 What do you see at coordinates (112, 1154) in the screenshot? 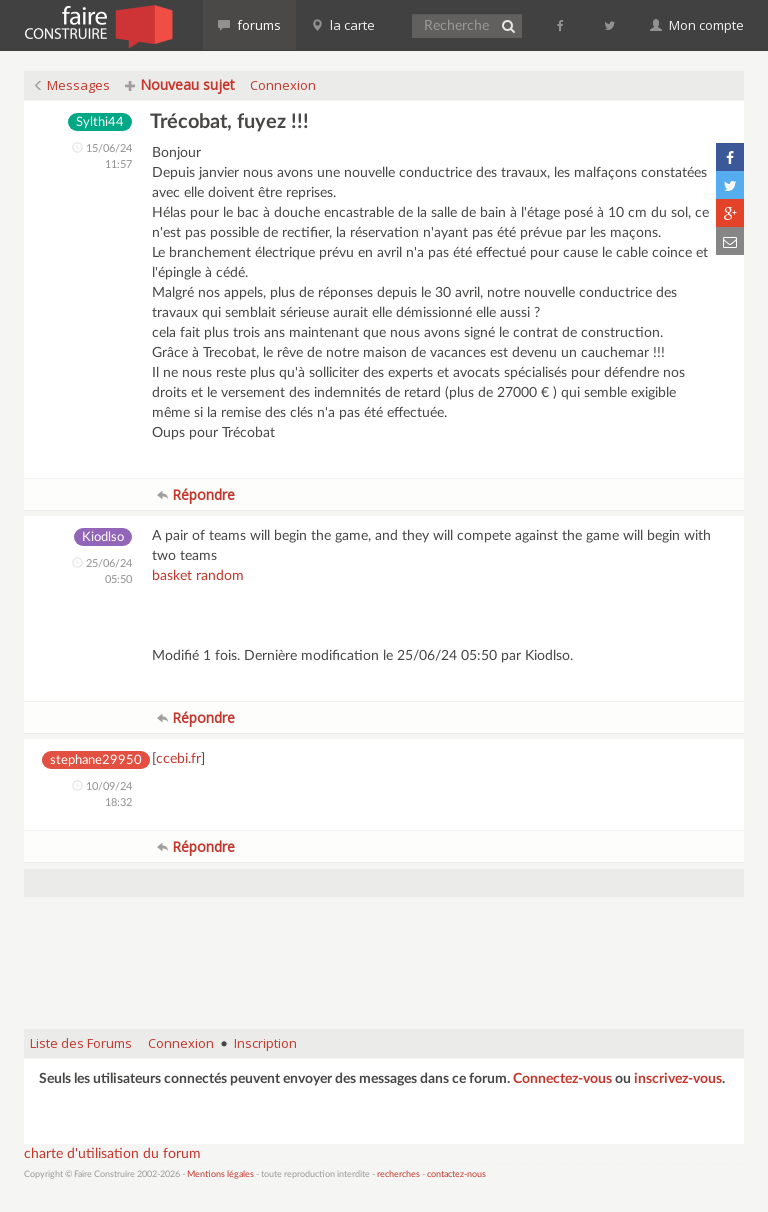
I see `charte d'utilisation du forum` at bounding box center [112, 1154].